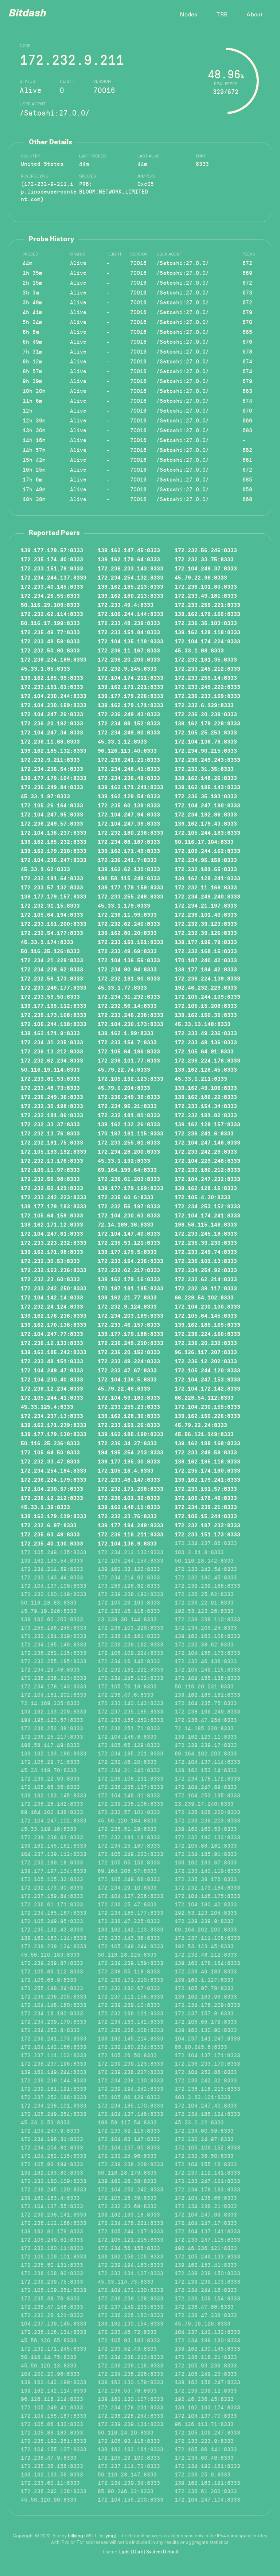 This screenshot has width=280, height=2576. I want to click on 172.104.247.39:8333, so click(129, 823).